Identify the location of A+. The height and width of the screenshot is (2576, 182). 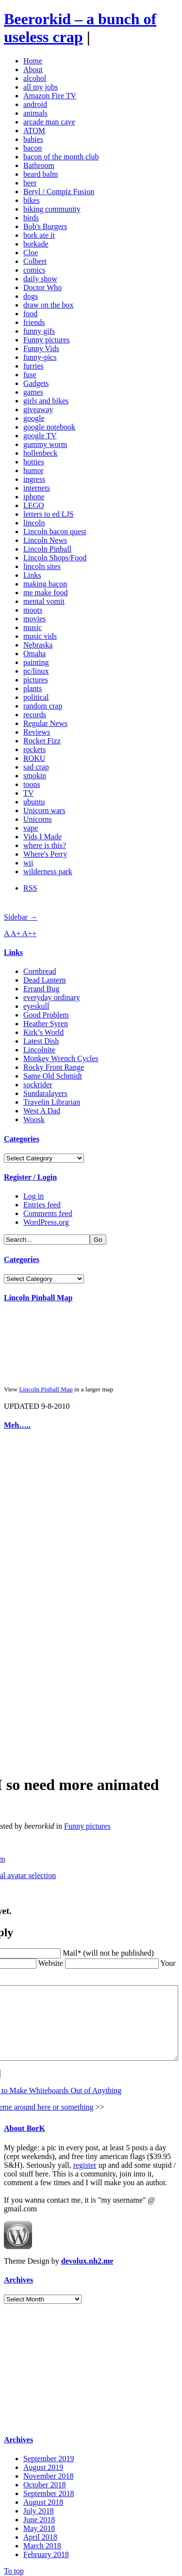
(16, 933).